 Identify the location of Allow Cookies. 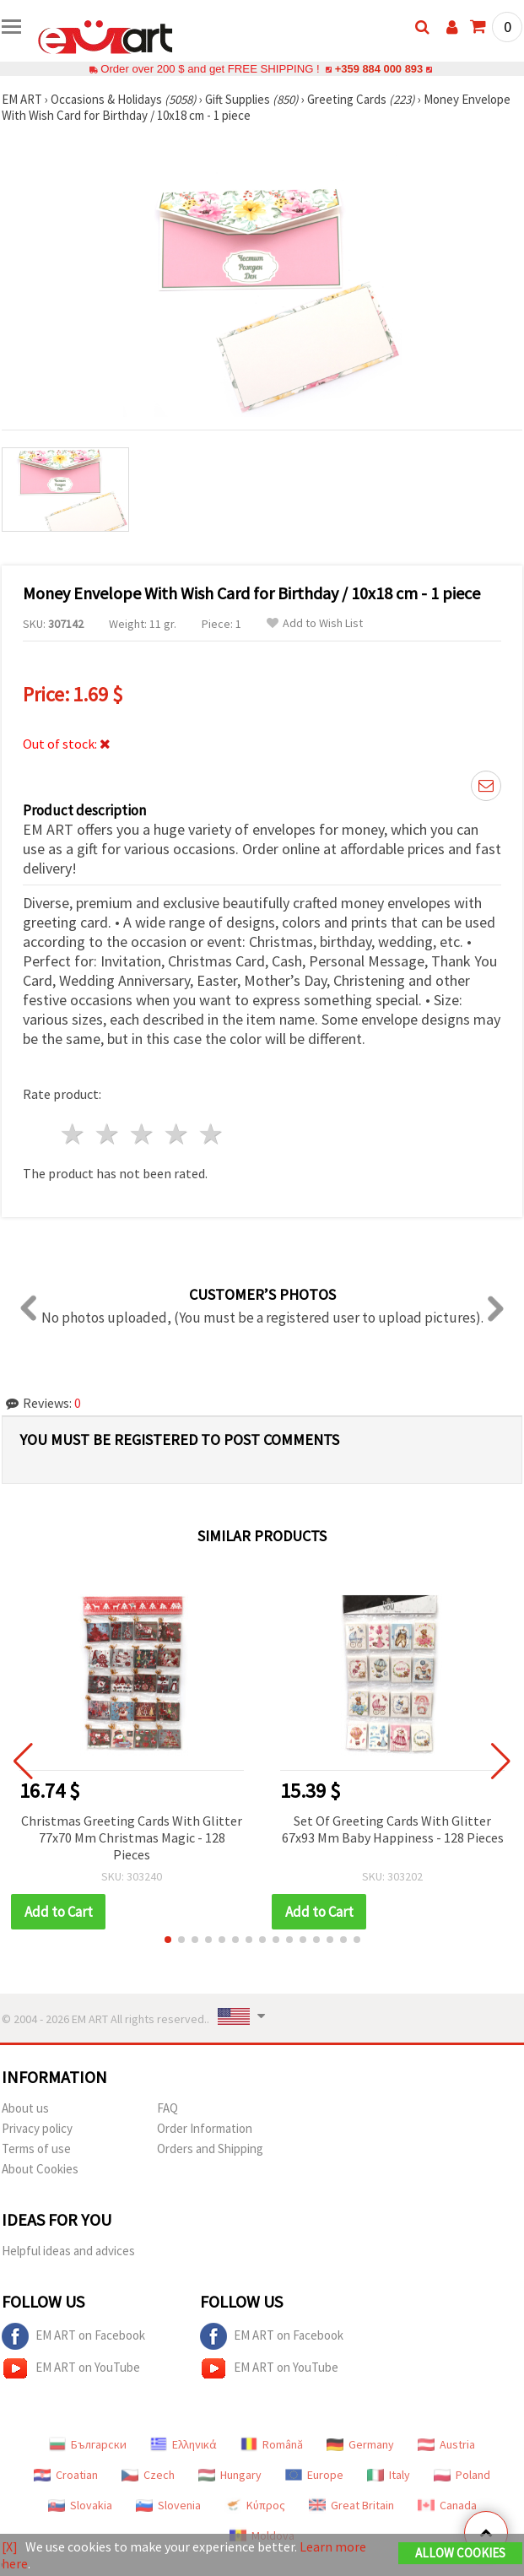
(460, 2553).